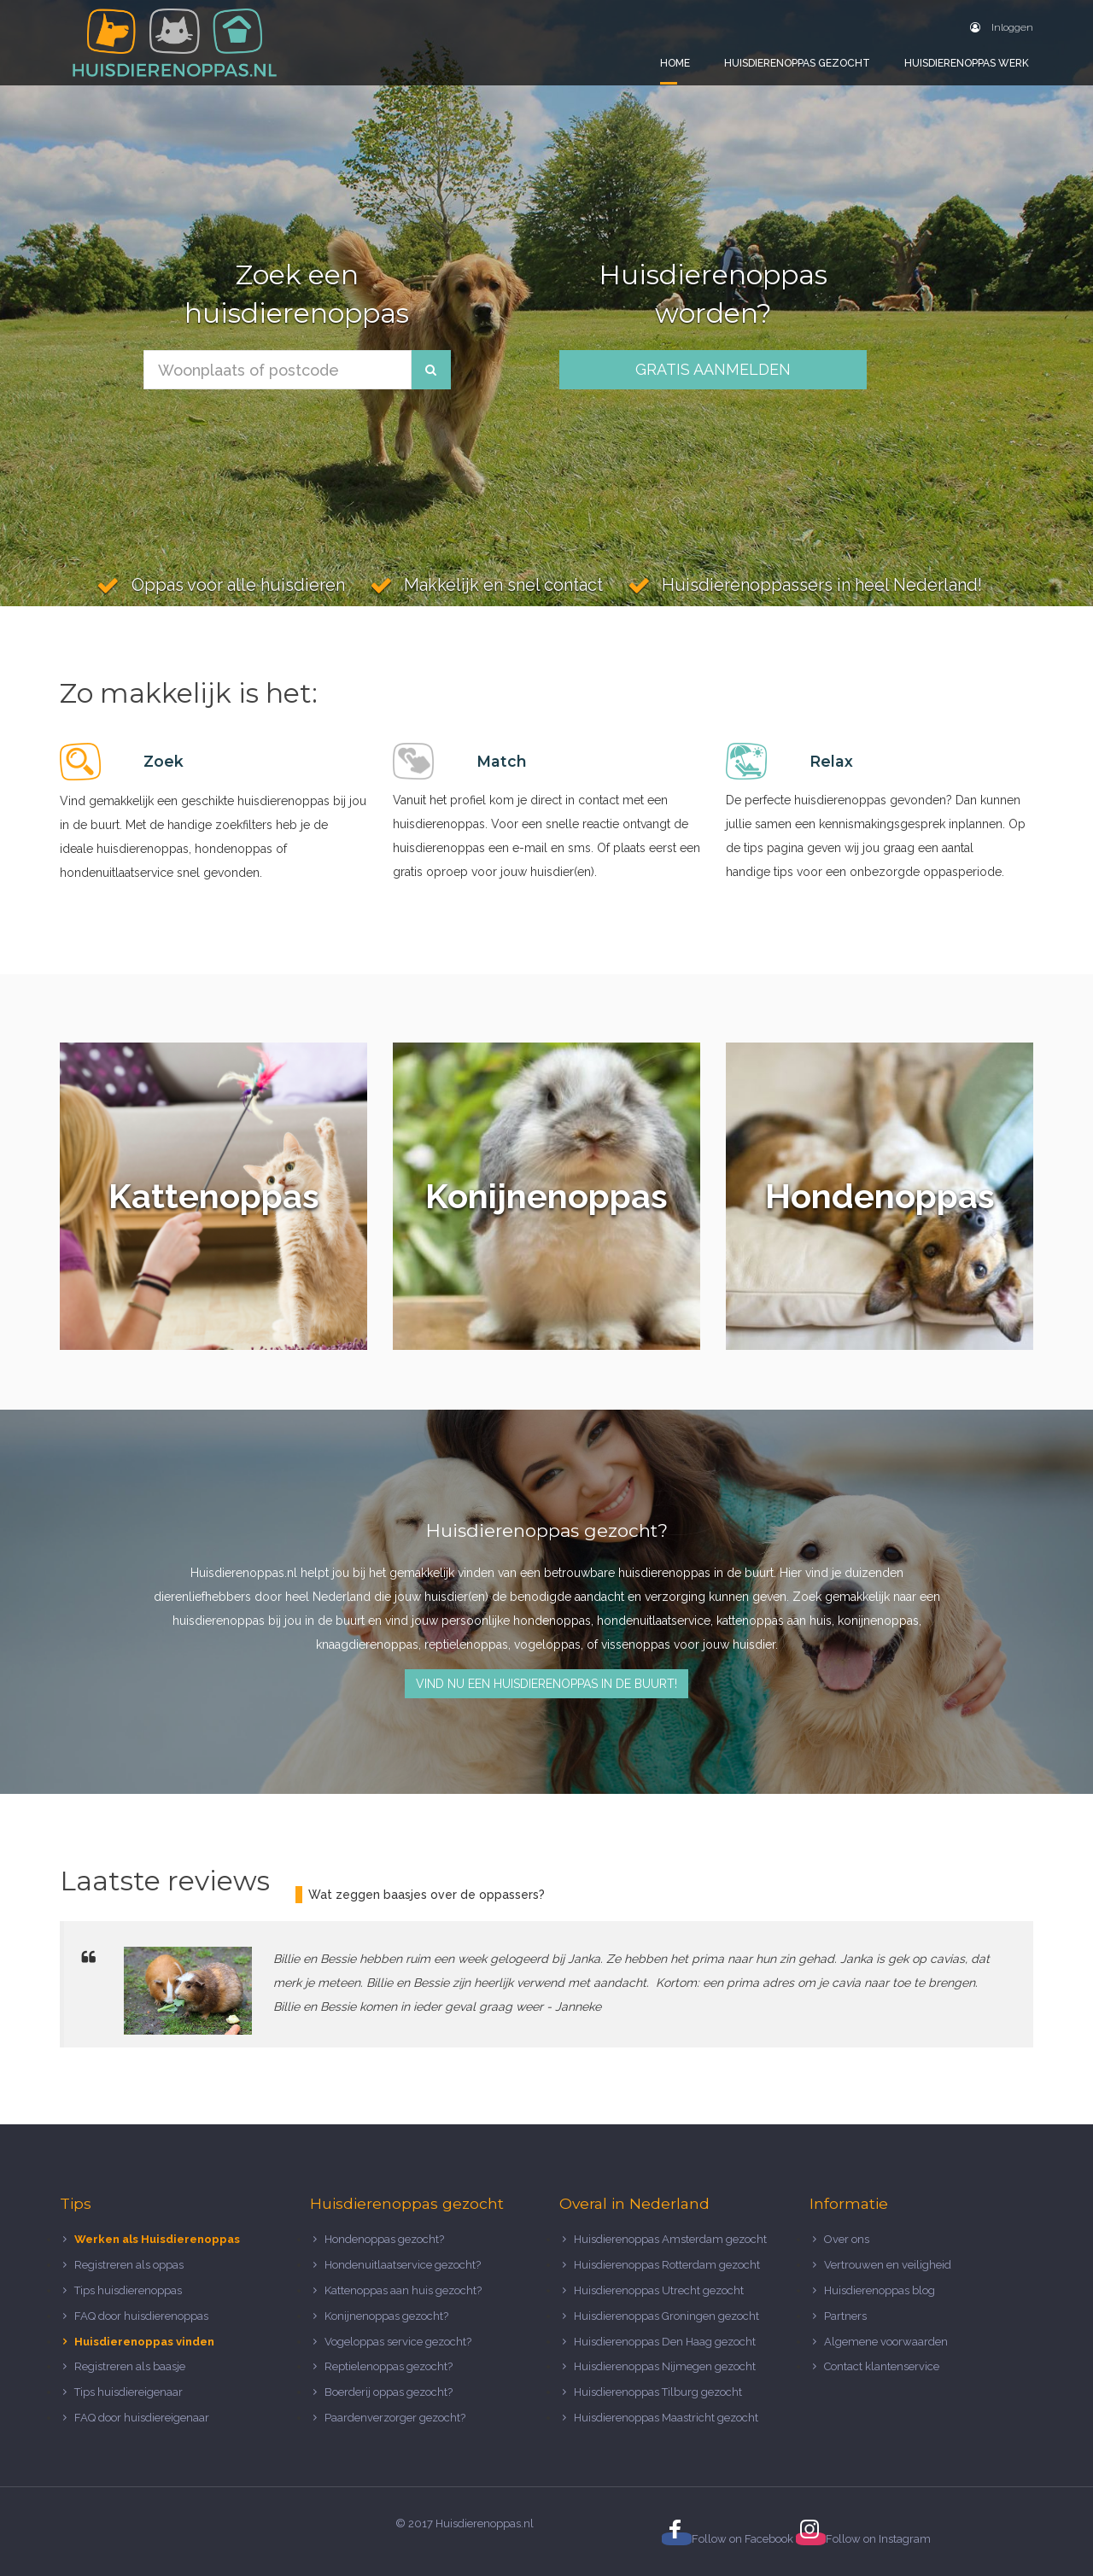 This screenshot has width=1093, height=2576. Describe the element at coordinates (881, 2366) in the screenshot. I see `Contact klantenservice` at that location.